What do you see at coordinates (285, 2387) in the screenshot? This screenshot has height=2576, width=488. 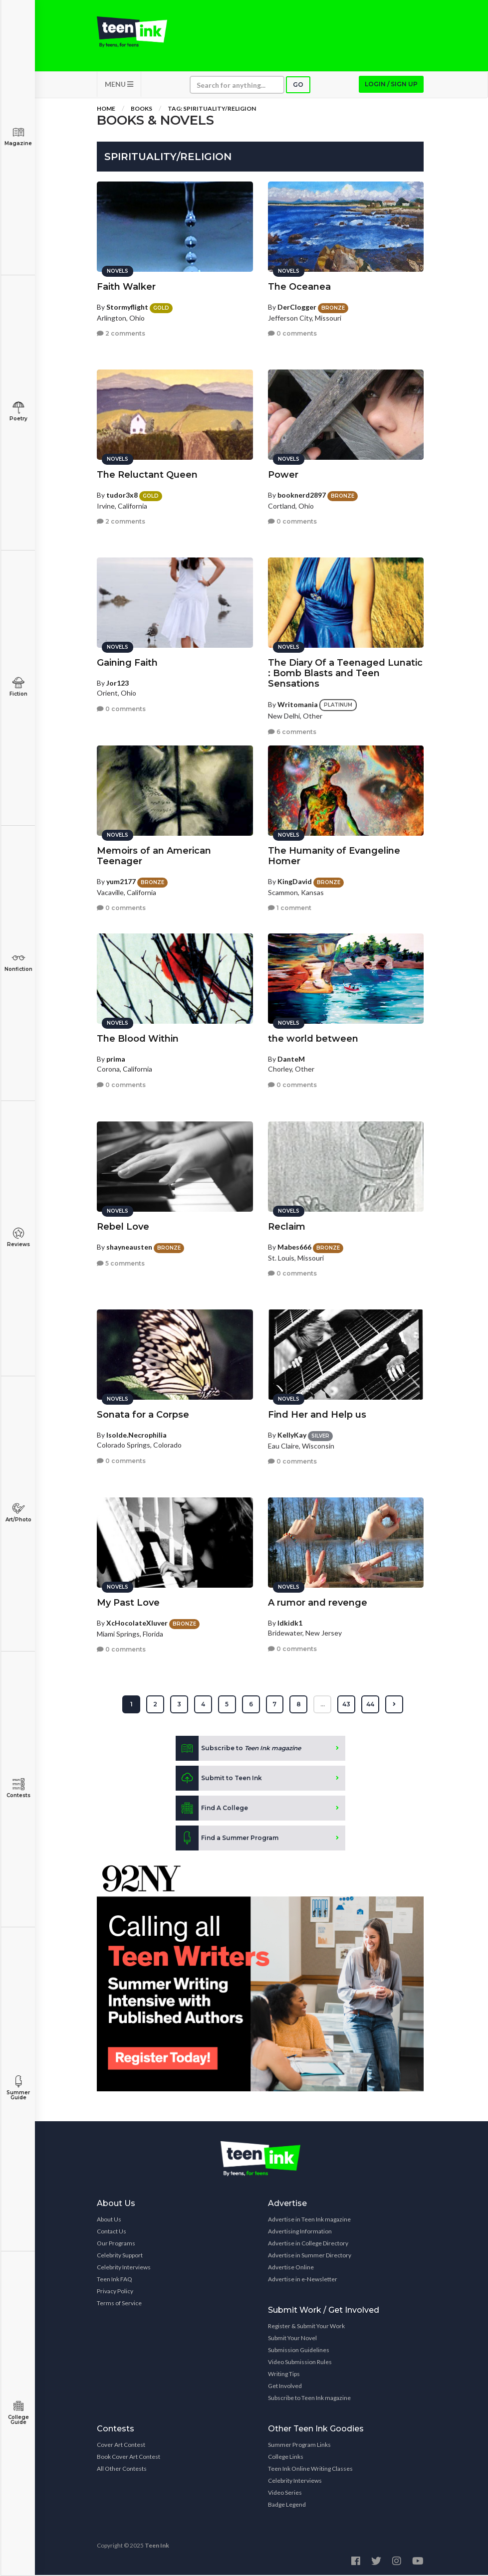 I see `Get Involved` at bounding box center [285, 2387].